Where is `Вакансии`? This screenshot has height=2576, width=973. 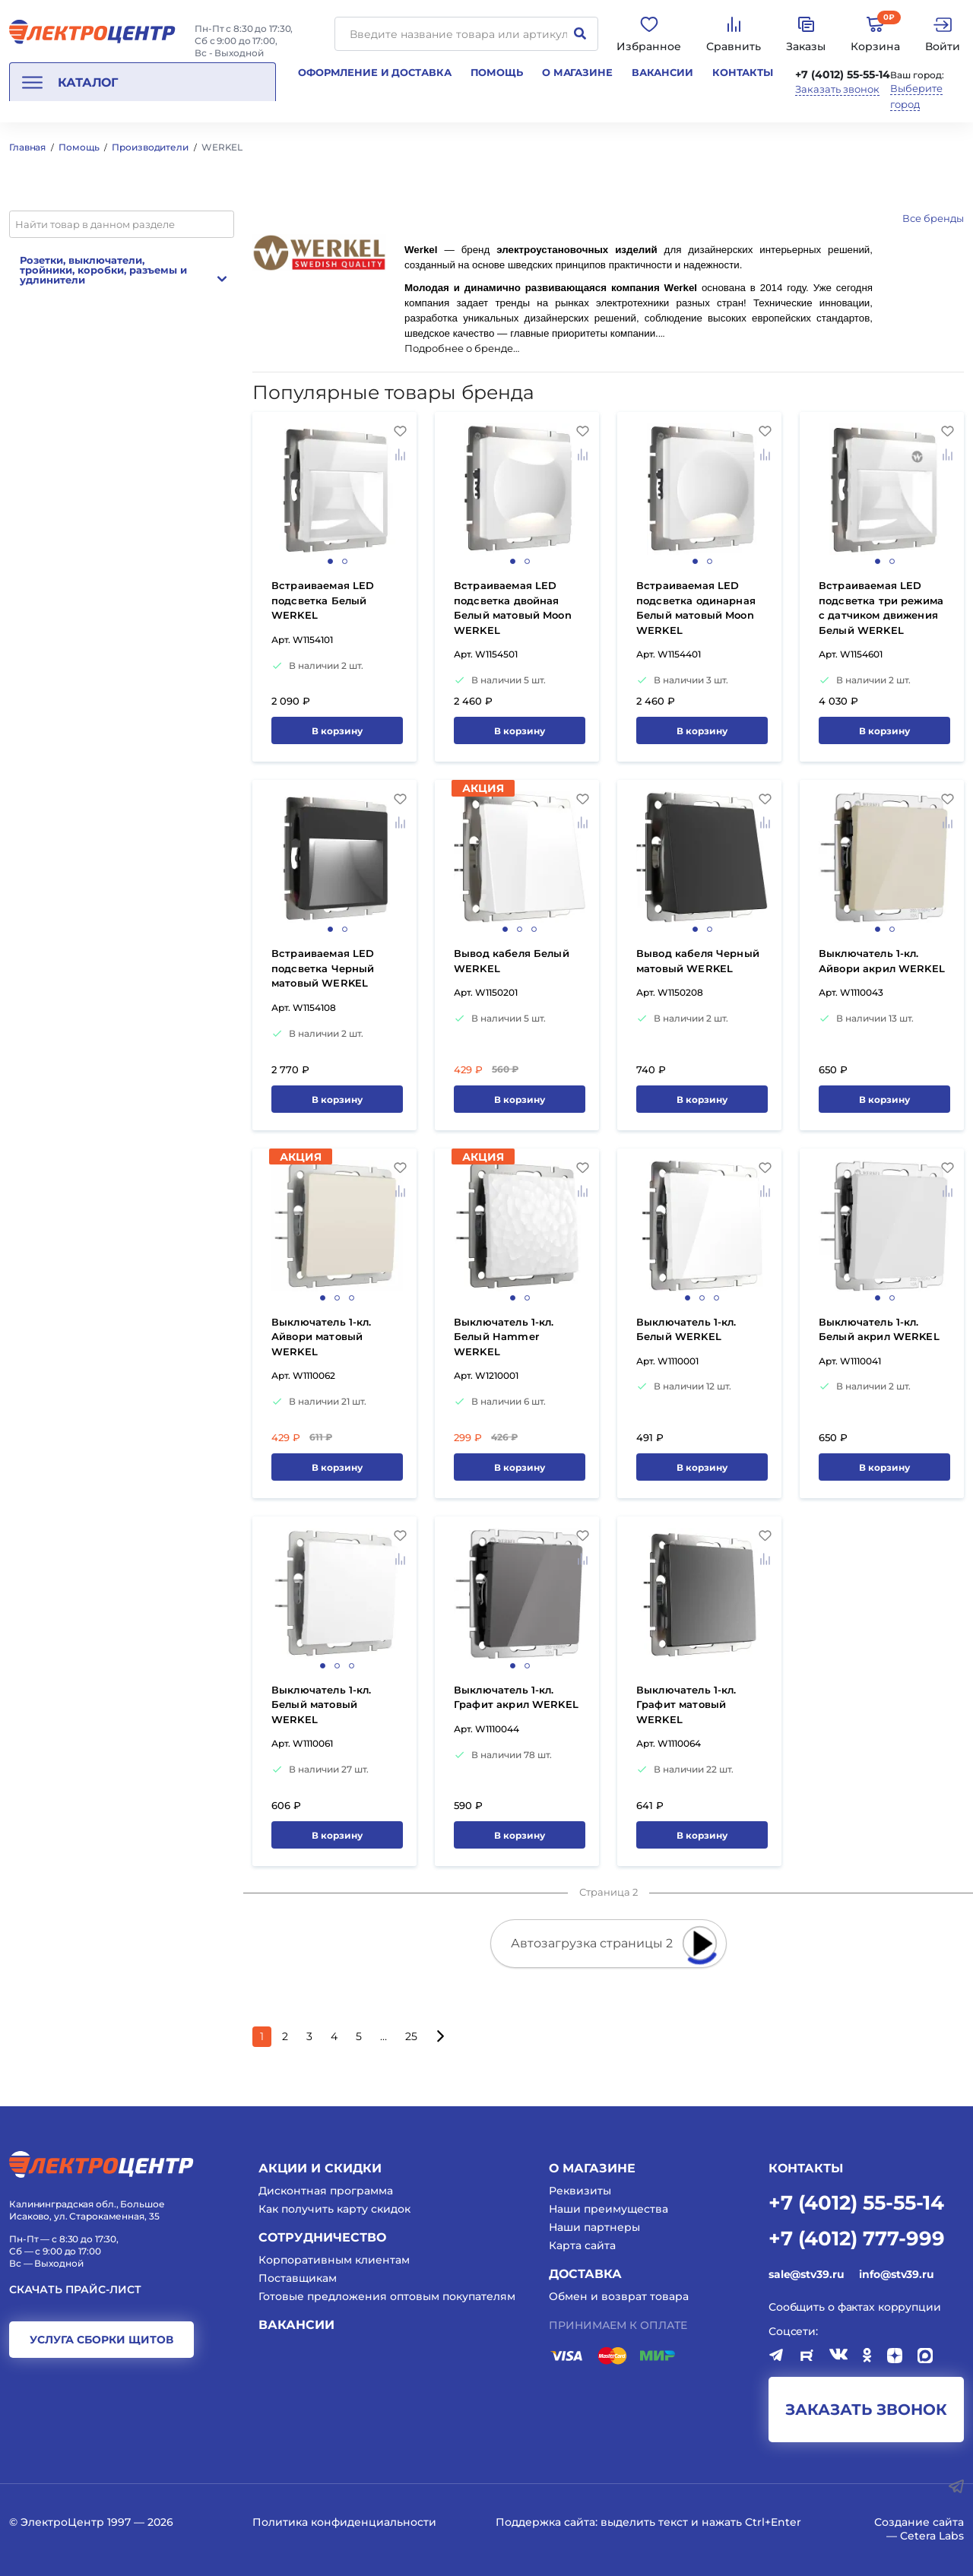
Вакансии is located at coordinates (662, 72).